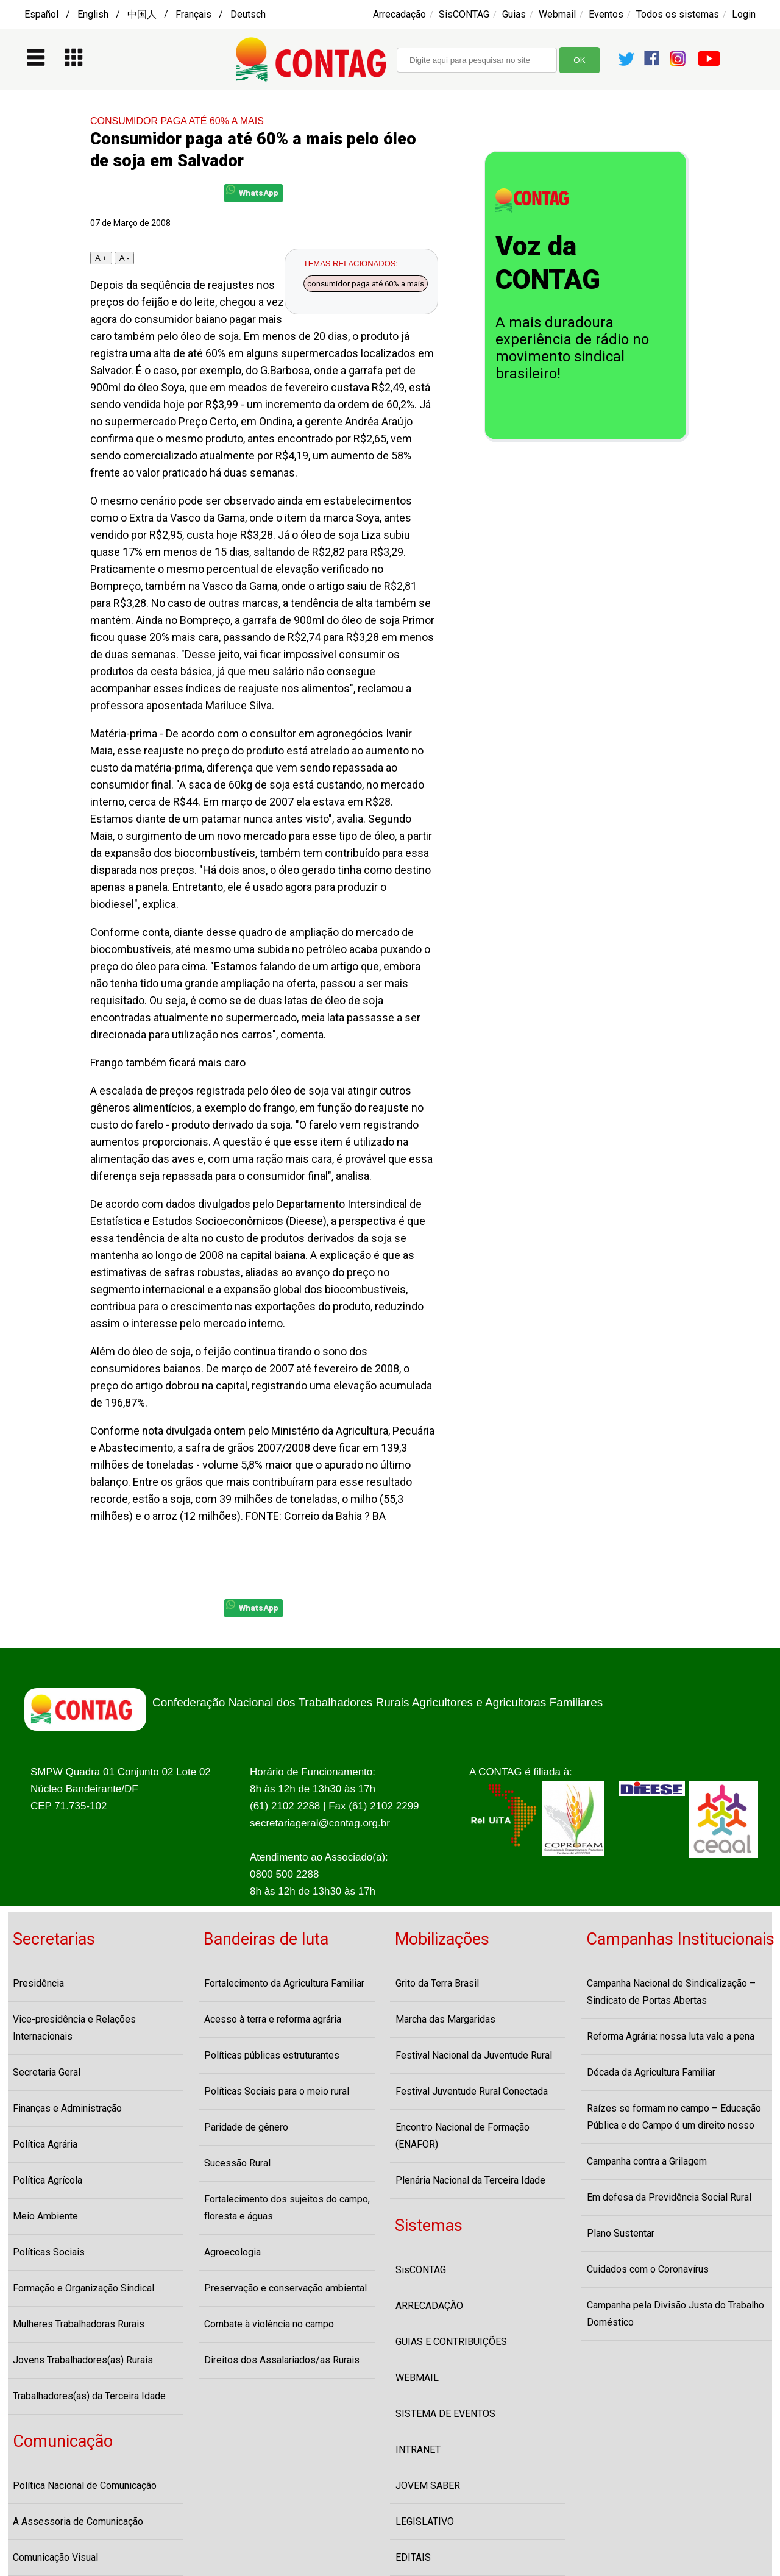 Image resolution: width=780 pixels, height=2576 pixels. What do you see at coordinates (276, 2091) in the screenshot?
I see `Políticas Sociais para o meio rural` at bounding box center [276, 2091].